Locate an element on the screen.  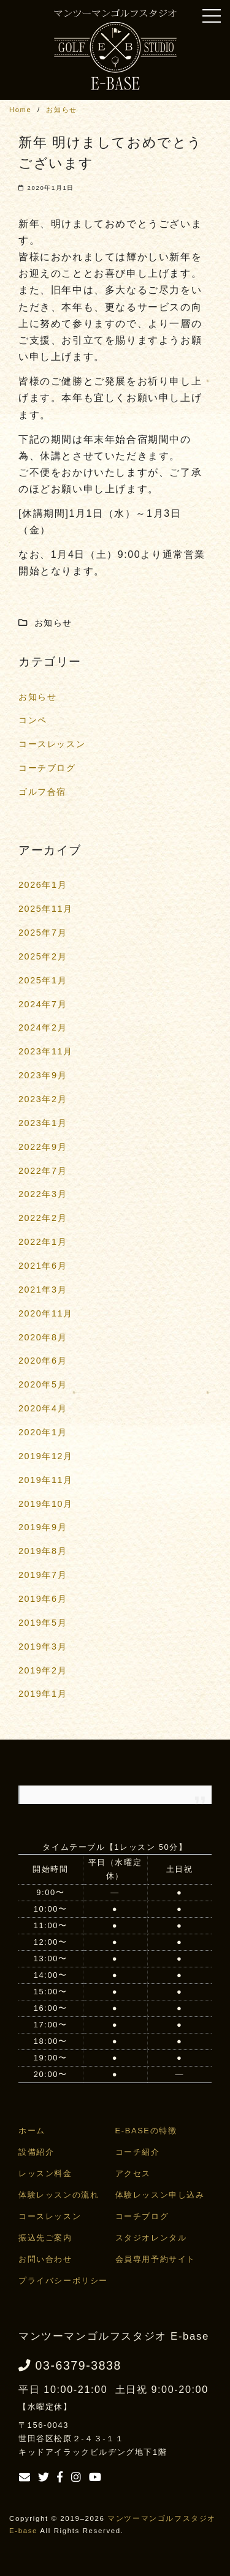
2023年2月 is located at coordinates (42, 1099).